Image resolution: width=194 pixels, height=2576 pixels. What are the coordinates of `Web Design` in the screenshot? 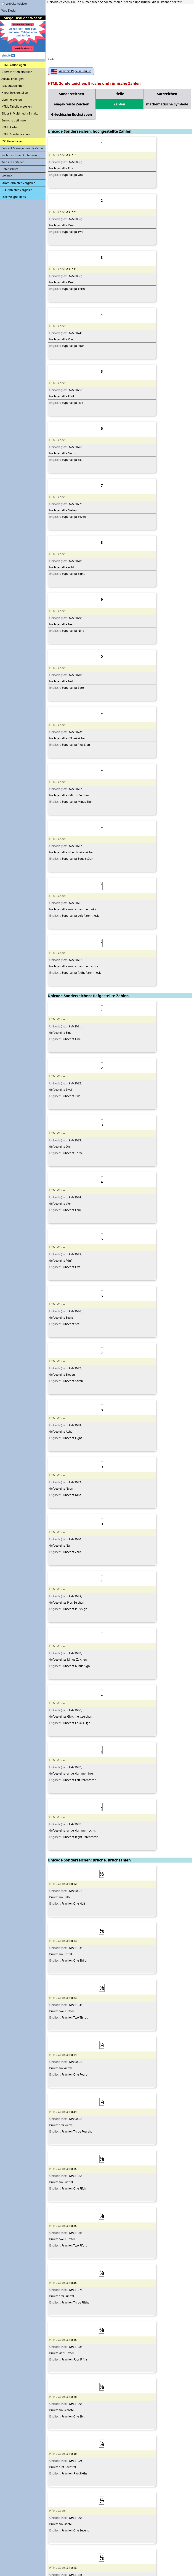 It's located at (9, 10).